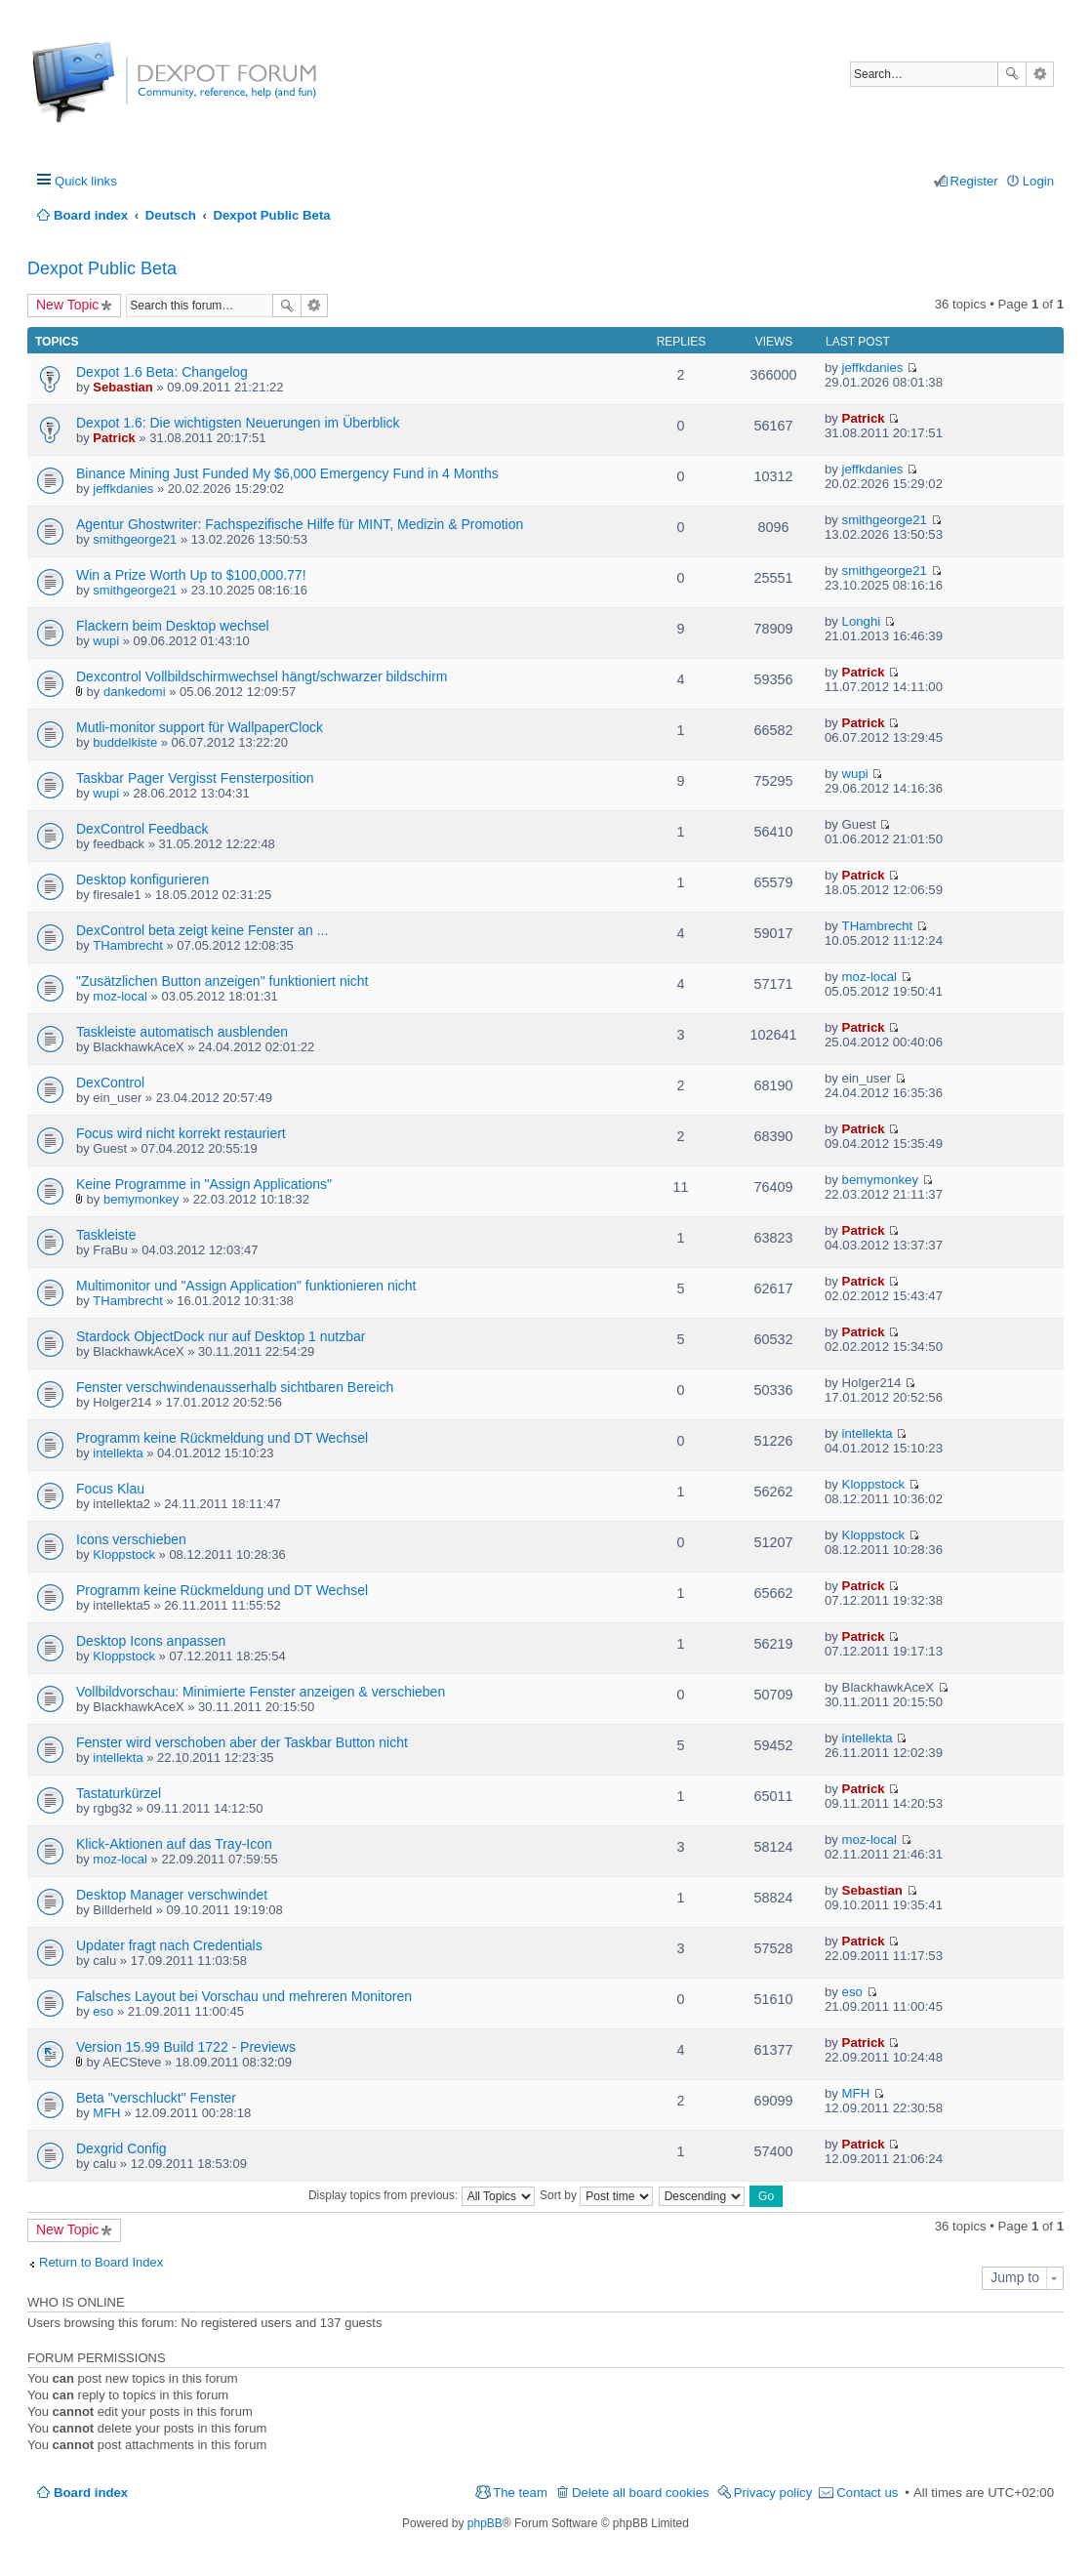 Image resolution: width=1091 pixels, height=2576 pixels. Describe the element at coordinates (260, 1691) in the screenshot. I see `Vollbildvorschau: Minimierte Fenster anzeigen & verschieben` at that location.